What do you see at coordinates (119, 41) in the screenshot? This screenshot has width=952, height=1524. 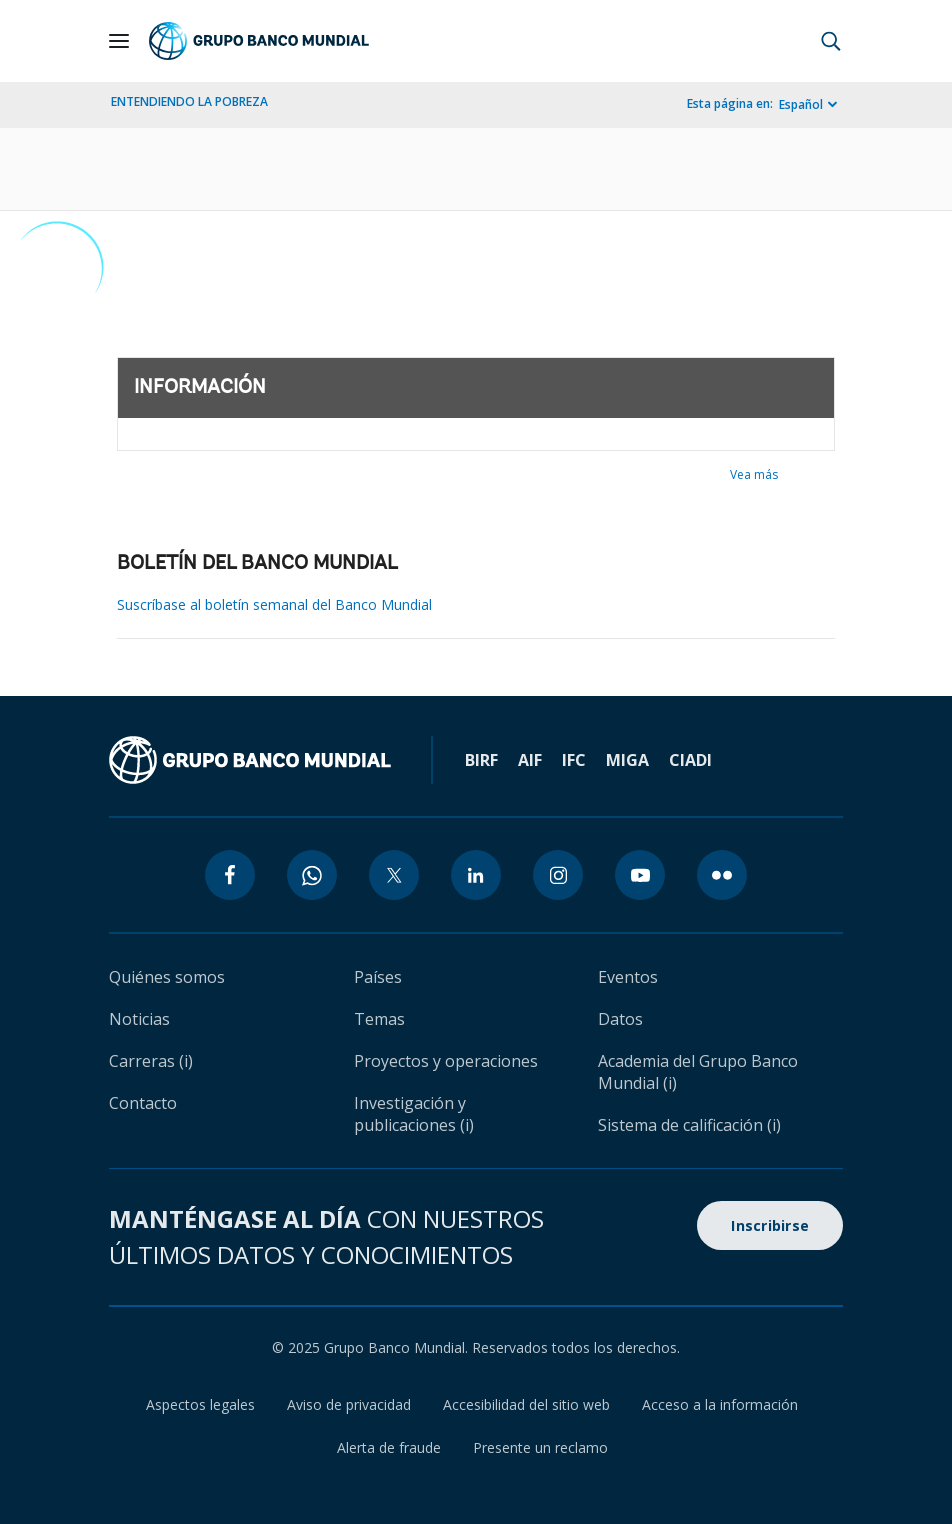 I see `[Open navigation]` at bounding box center [119, 41].